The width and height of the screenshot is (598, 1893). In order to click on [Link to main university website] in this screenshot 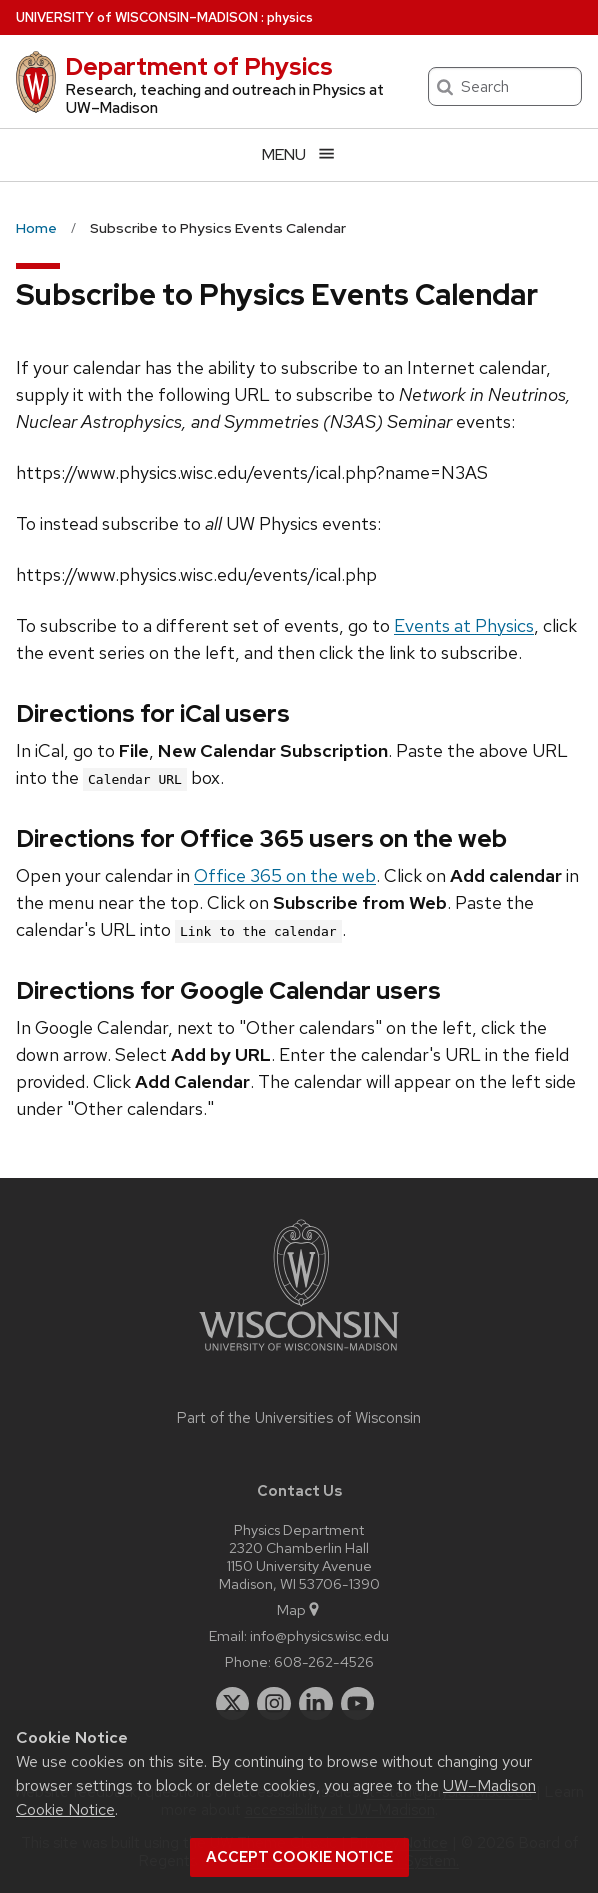, I will do `click(299, 1354)`.